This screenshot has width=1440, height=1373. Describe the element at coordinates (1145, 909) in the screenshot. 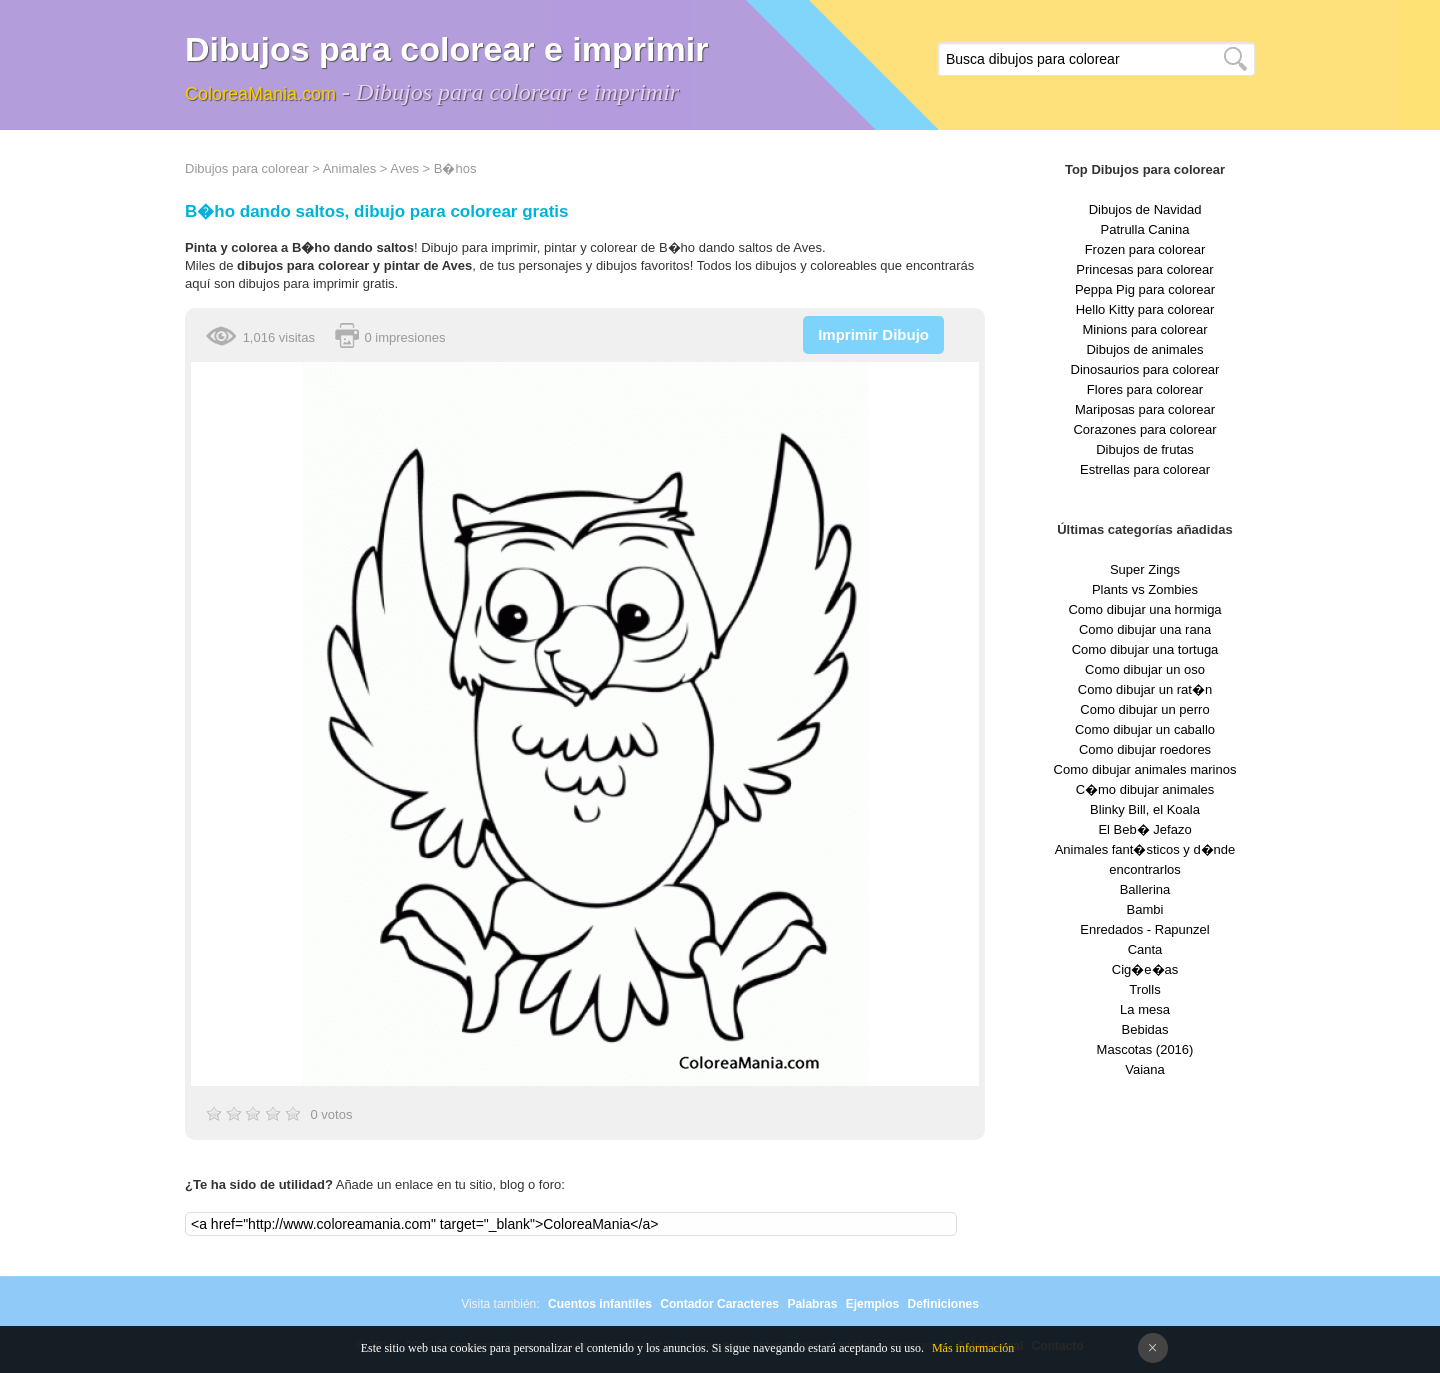

I see `Bambi` at that location.